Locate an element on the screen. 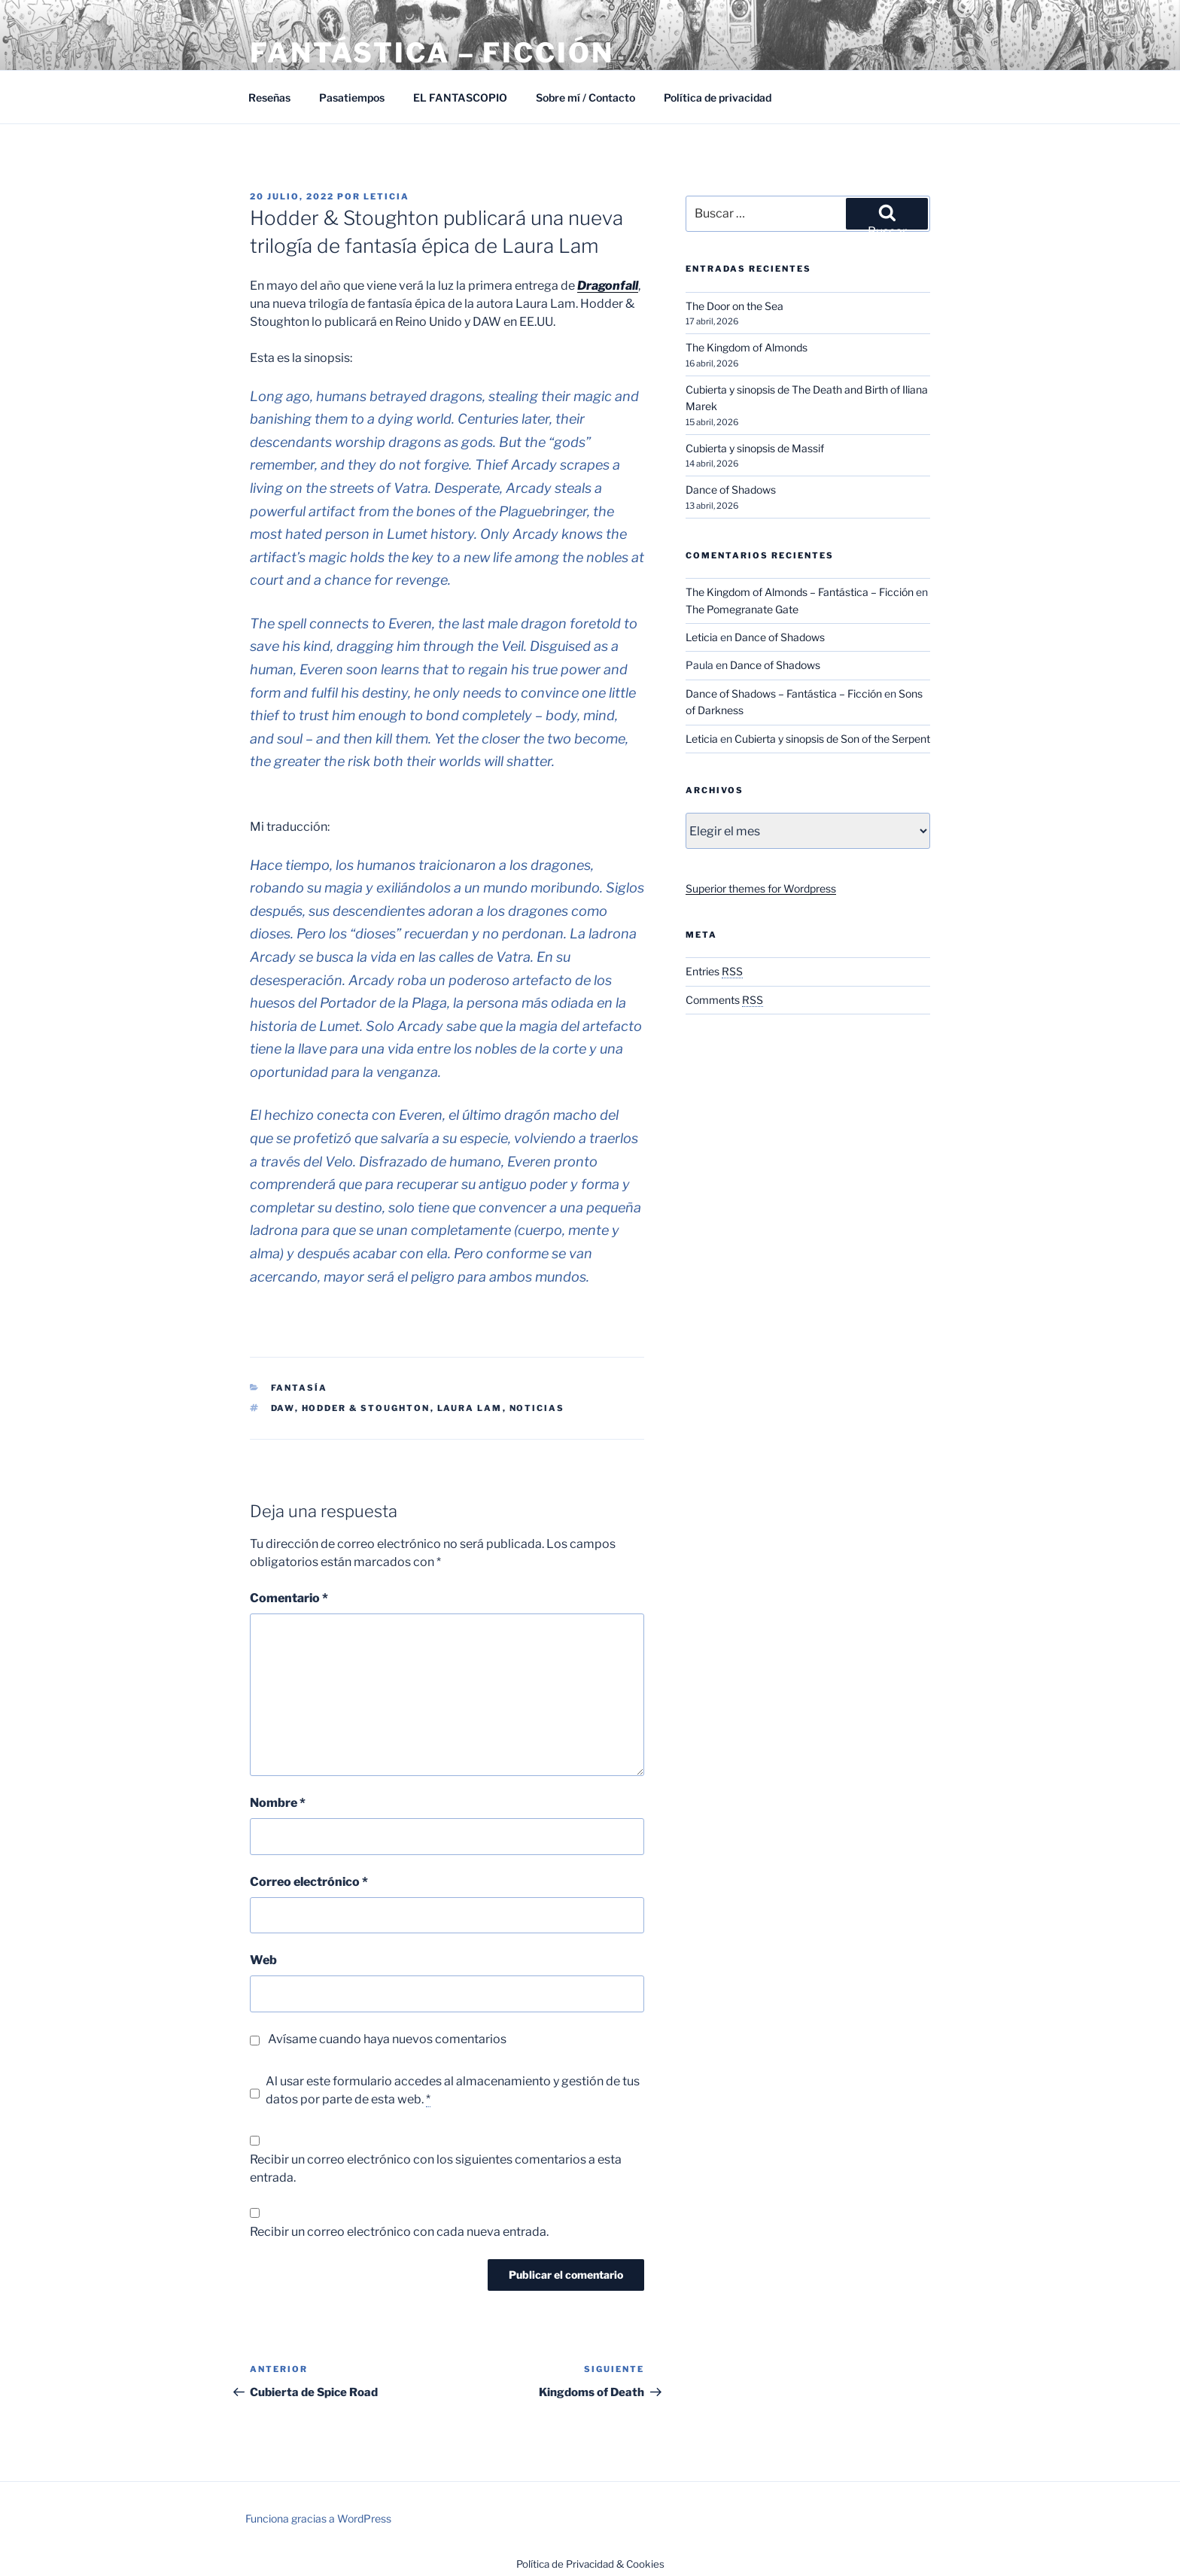 The image size is (1180, 2576). Noticias is located at coordinates (537, 1408).